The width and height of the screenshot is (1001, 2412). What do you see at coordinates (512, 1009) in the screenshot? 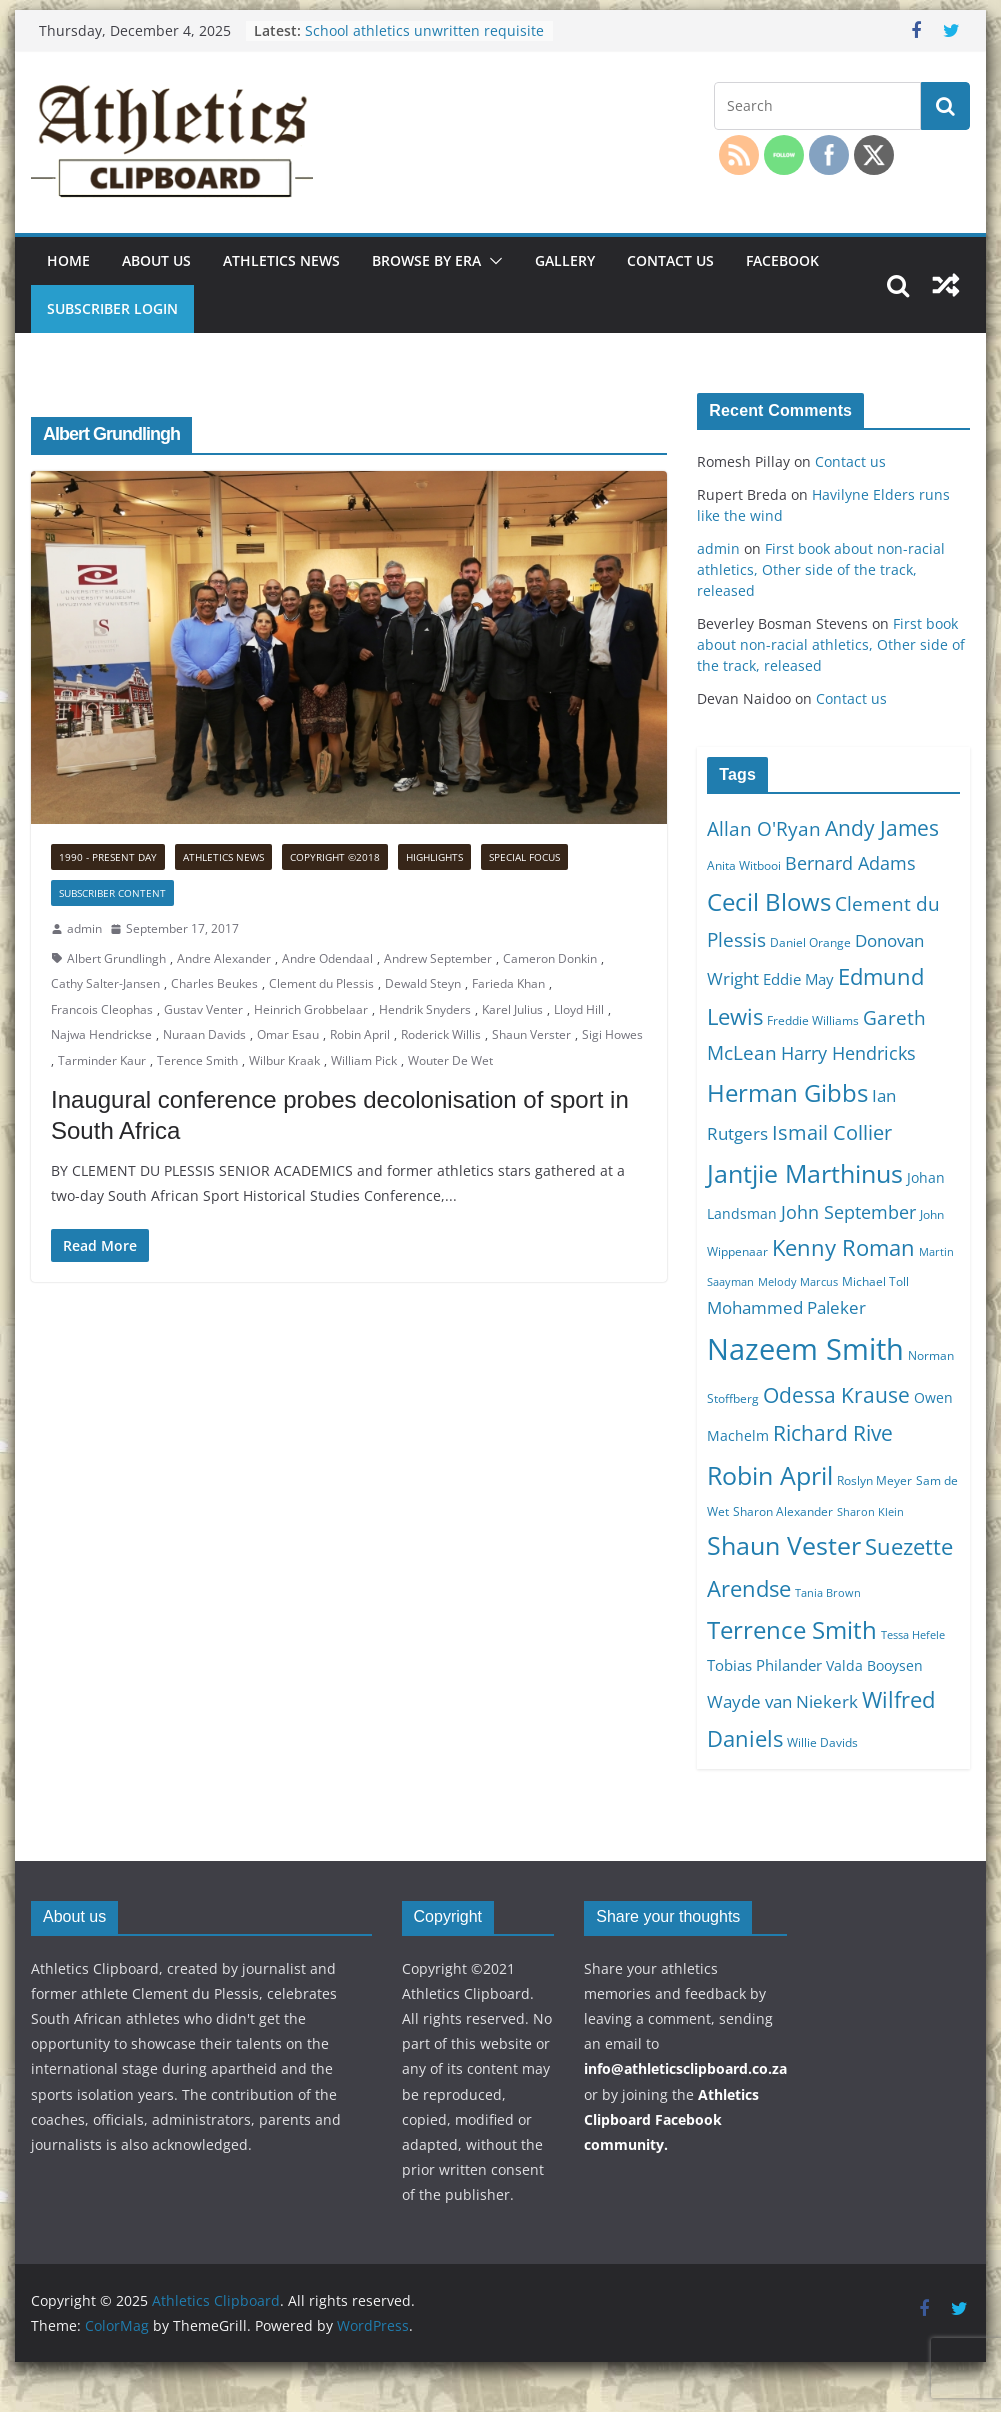
I see `Karel Julius` at bounding box center [512, 1009].